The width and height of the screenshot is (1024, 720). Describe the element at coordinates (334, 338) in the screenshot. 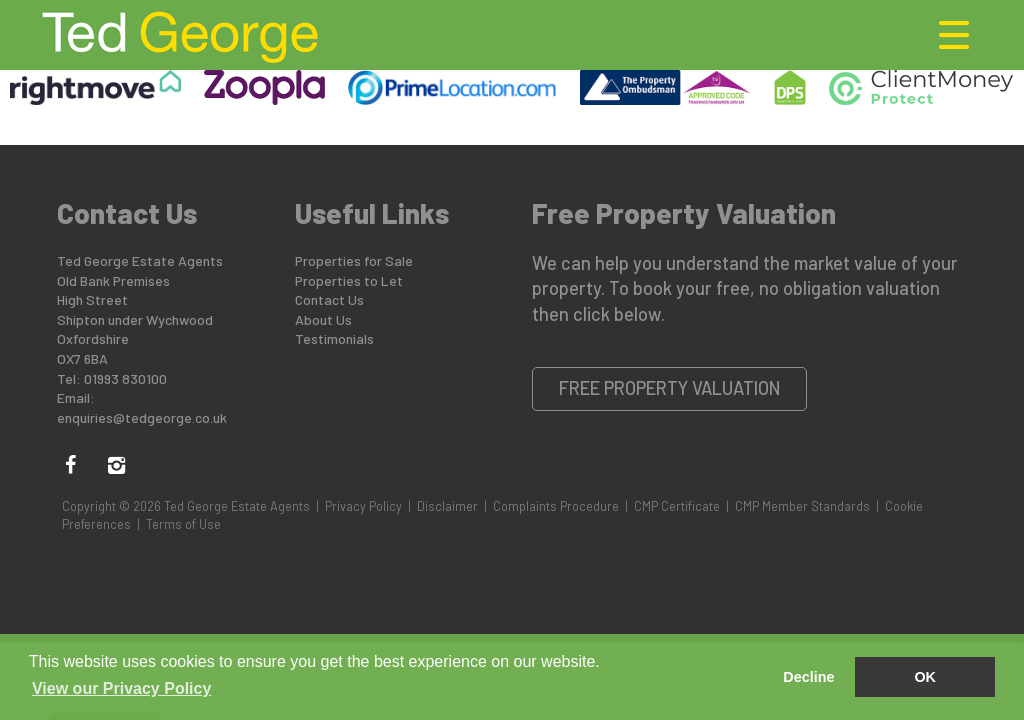

I see `Testimonials` at that location.